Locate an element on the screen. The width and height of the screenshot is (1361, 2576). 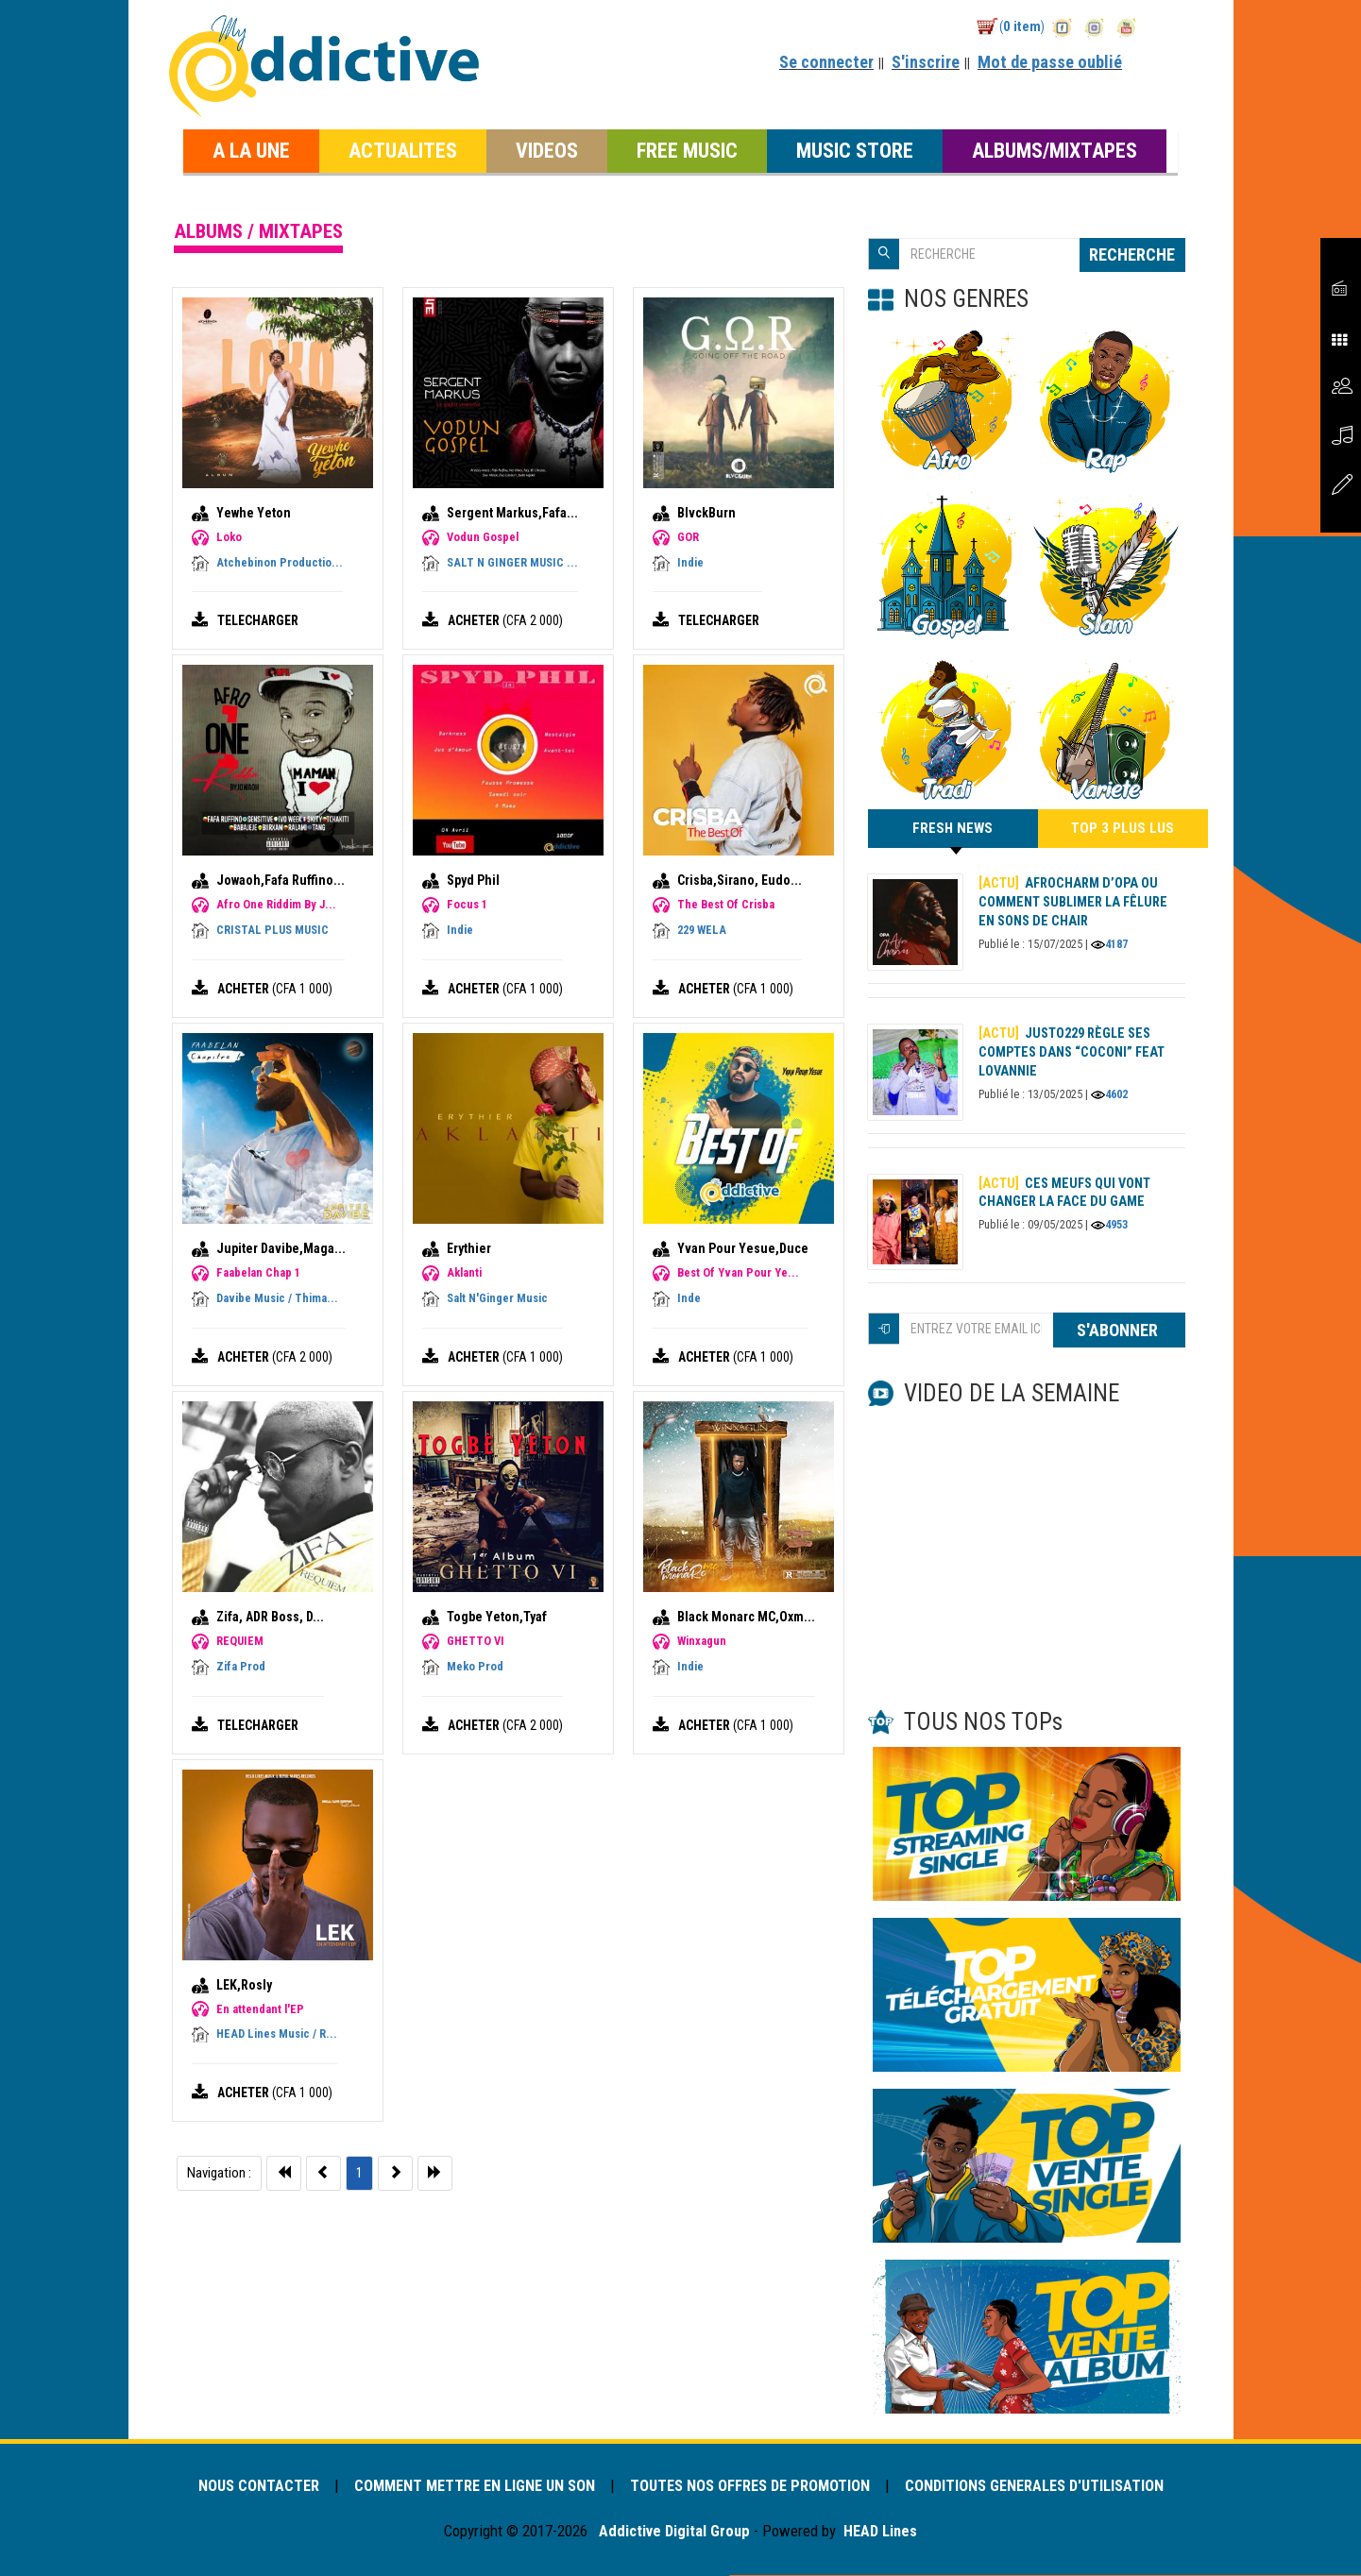
S'ABONNER is located at coordinates (1119, 1331).